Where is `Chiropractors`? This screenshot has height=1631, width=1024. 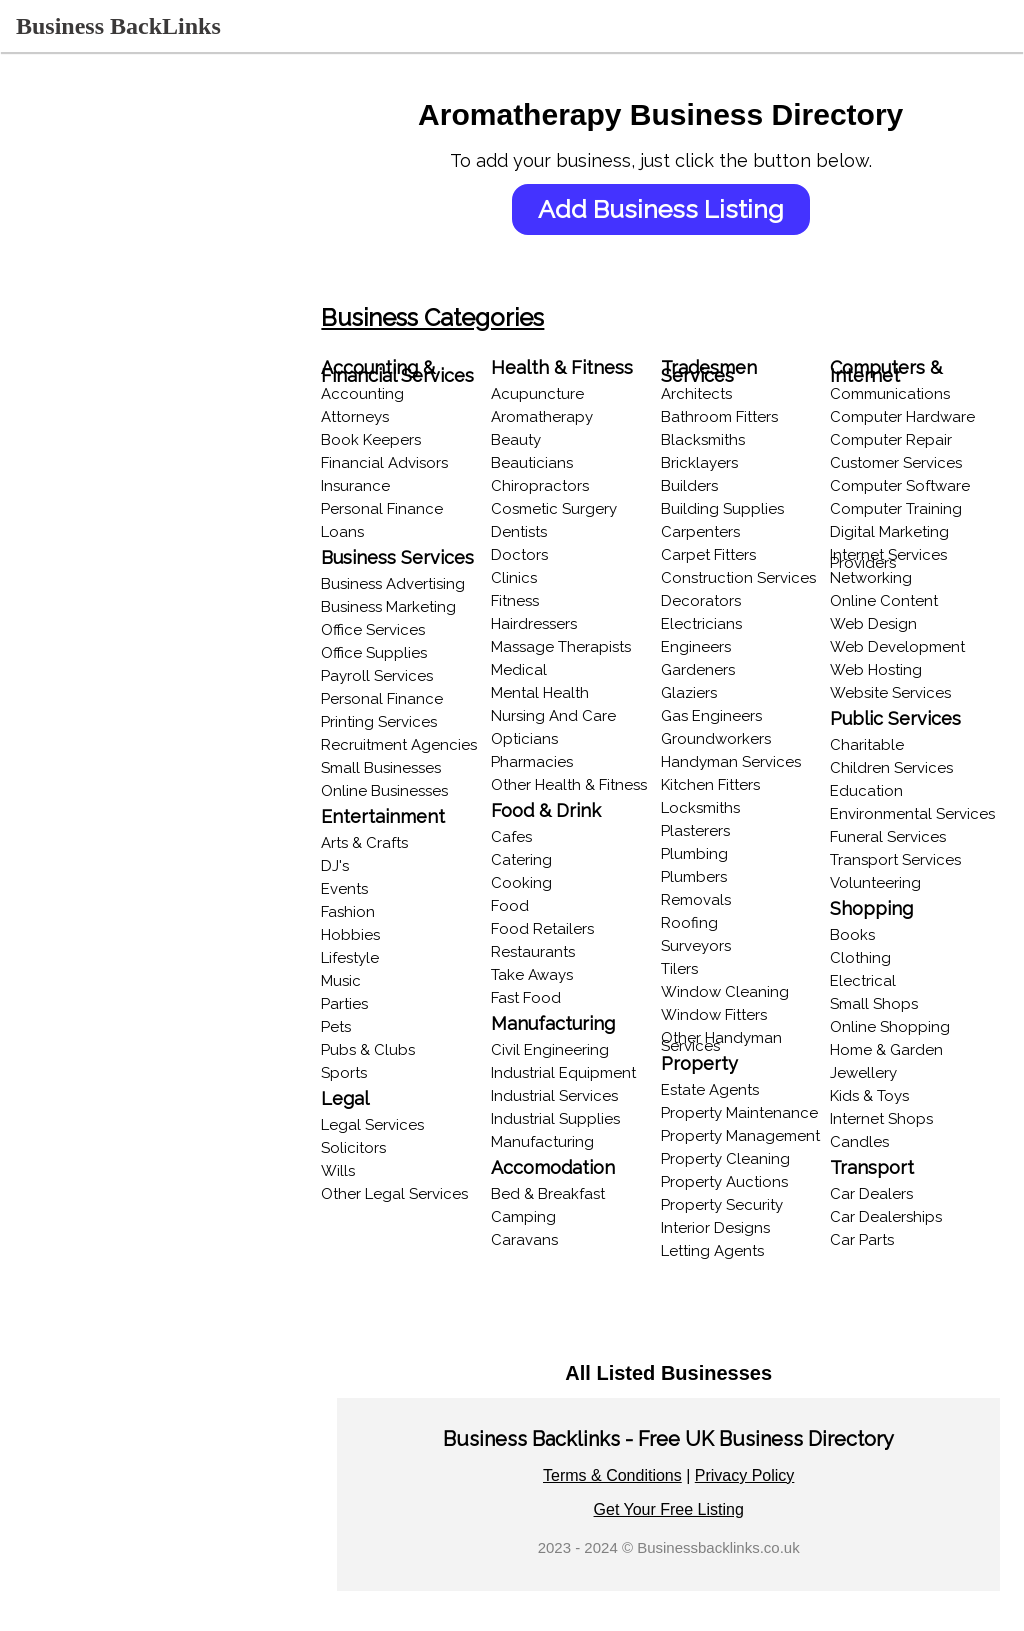
Chiropractors is located at coordinates (542, 486).